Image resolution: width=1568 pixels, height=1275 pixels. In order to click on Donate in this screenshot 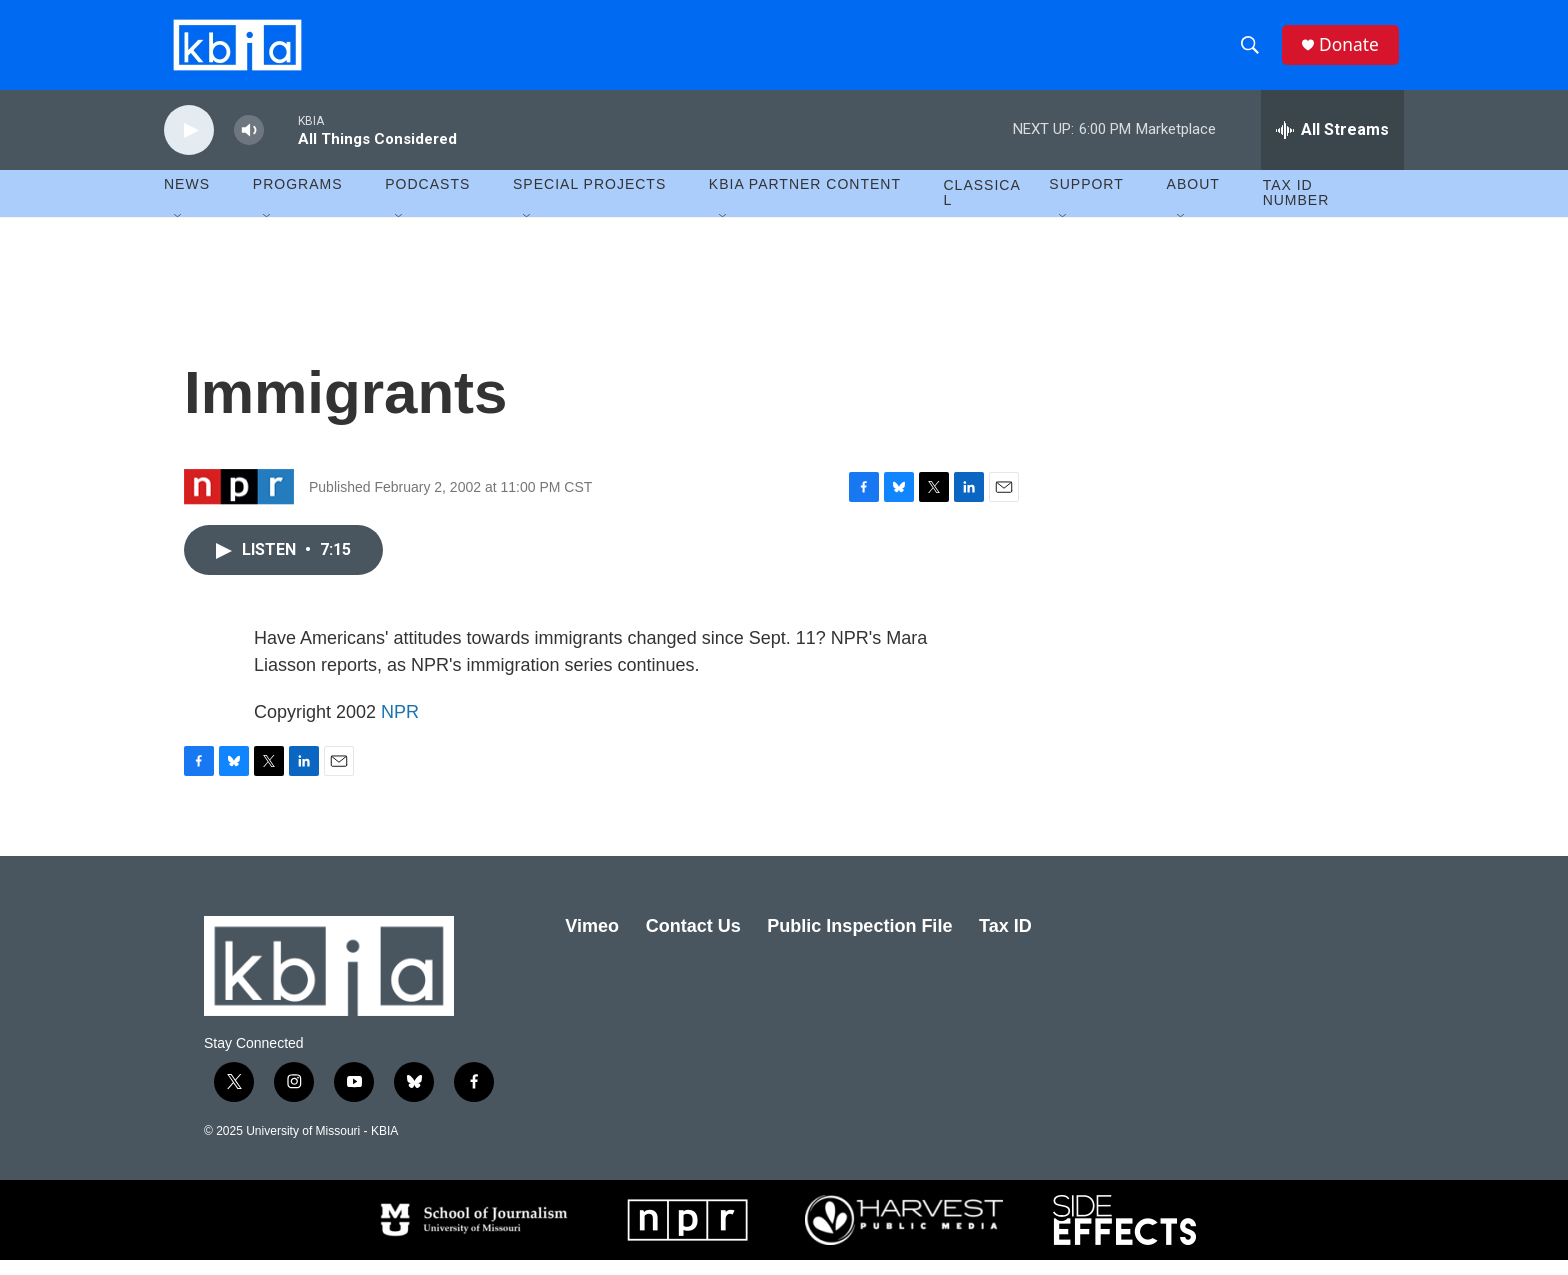, I will do `click(1353, 52)`.